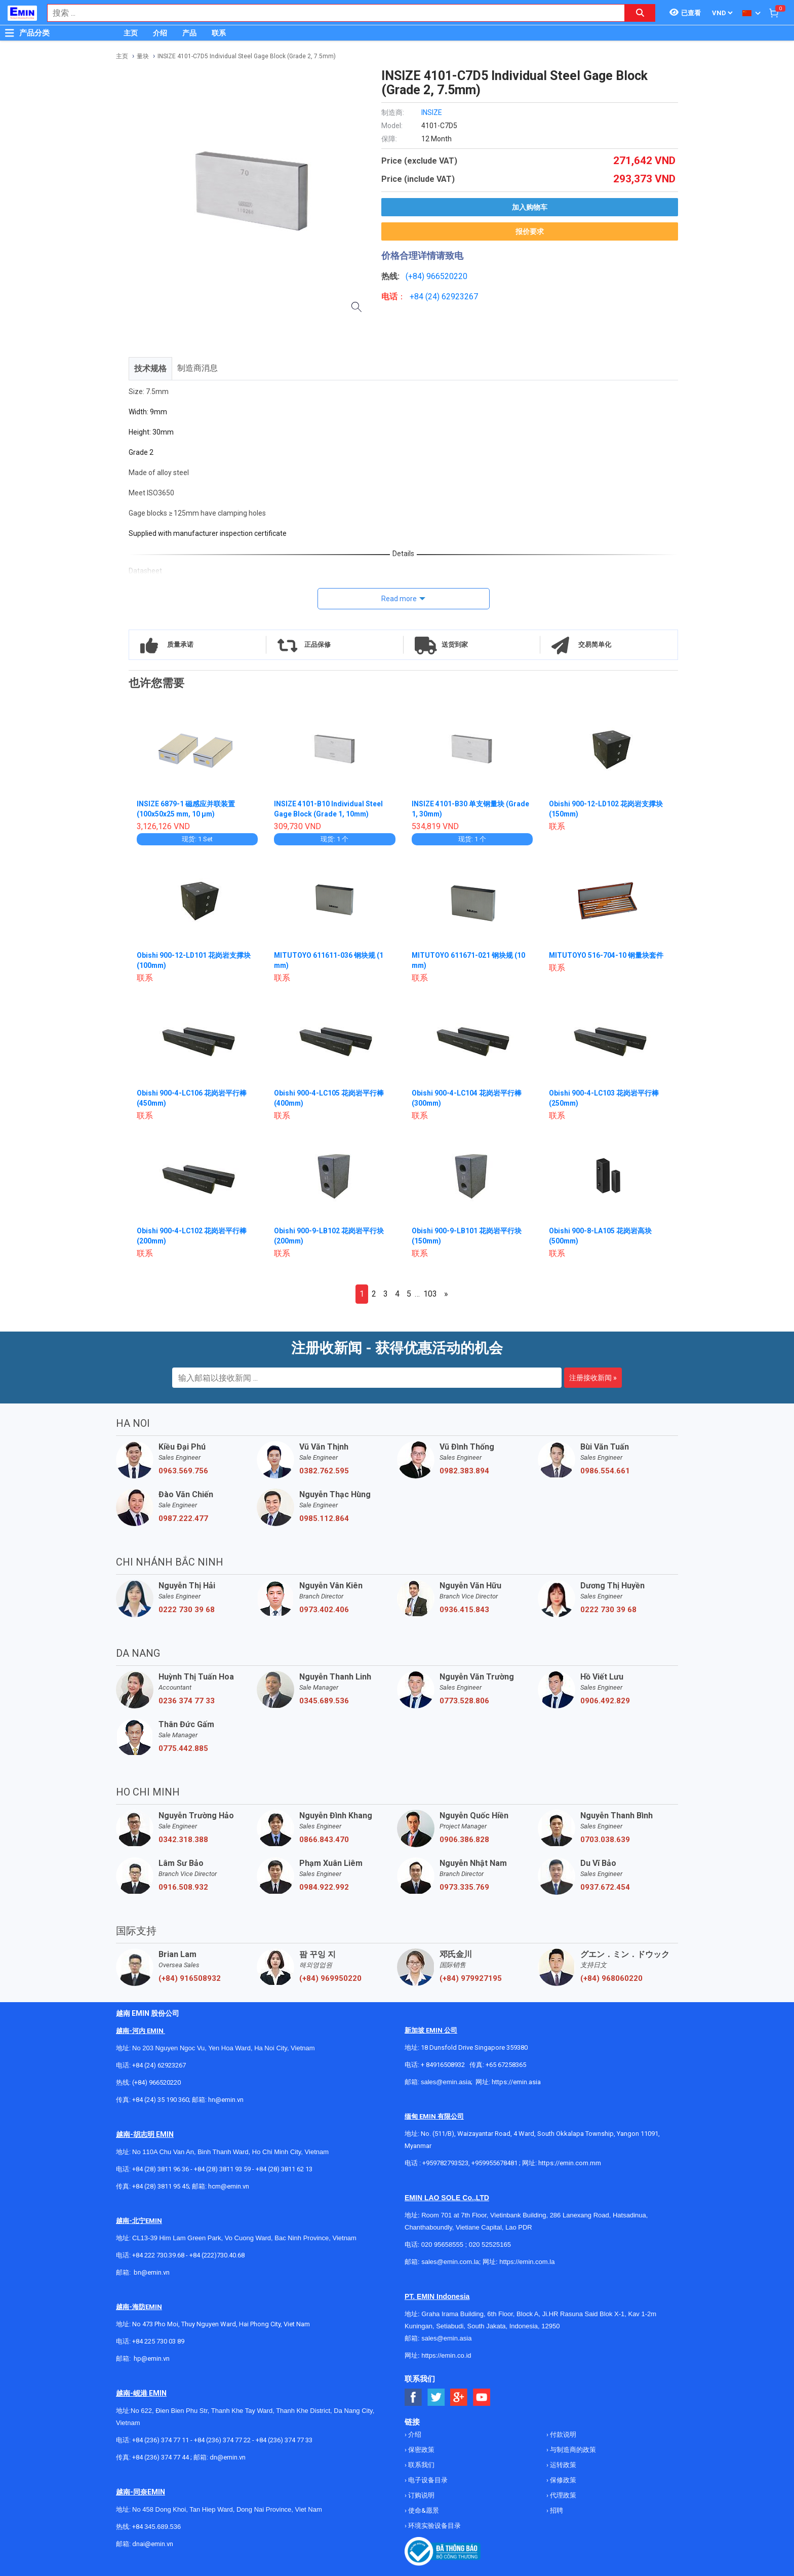 Image resolution: width=794 pixels, height=2576 pixels. What do you see at coordinates (416, 276) in the screenshot?
I see `(+84)` at bounding box center [416, 276].